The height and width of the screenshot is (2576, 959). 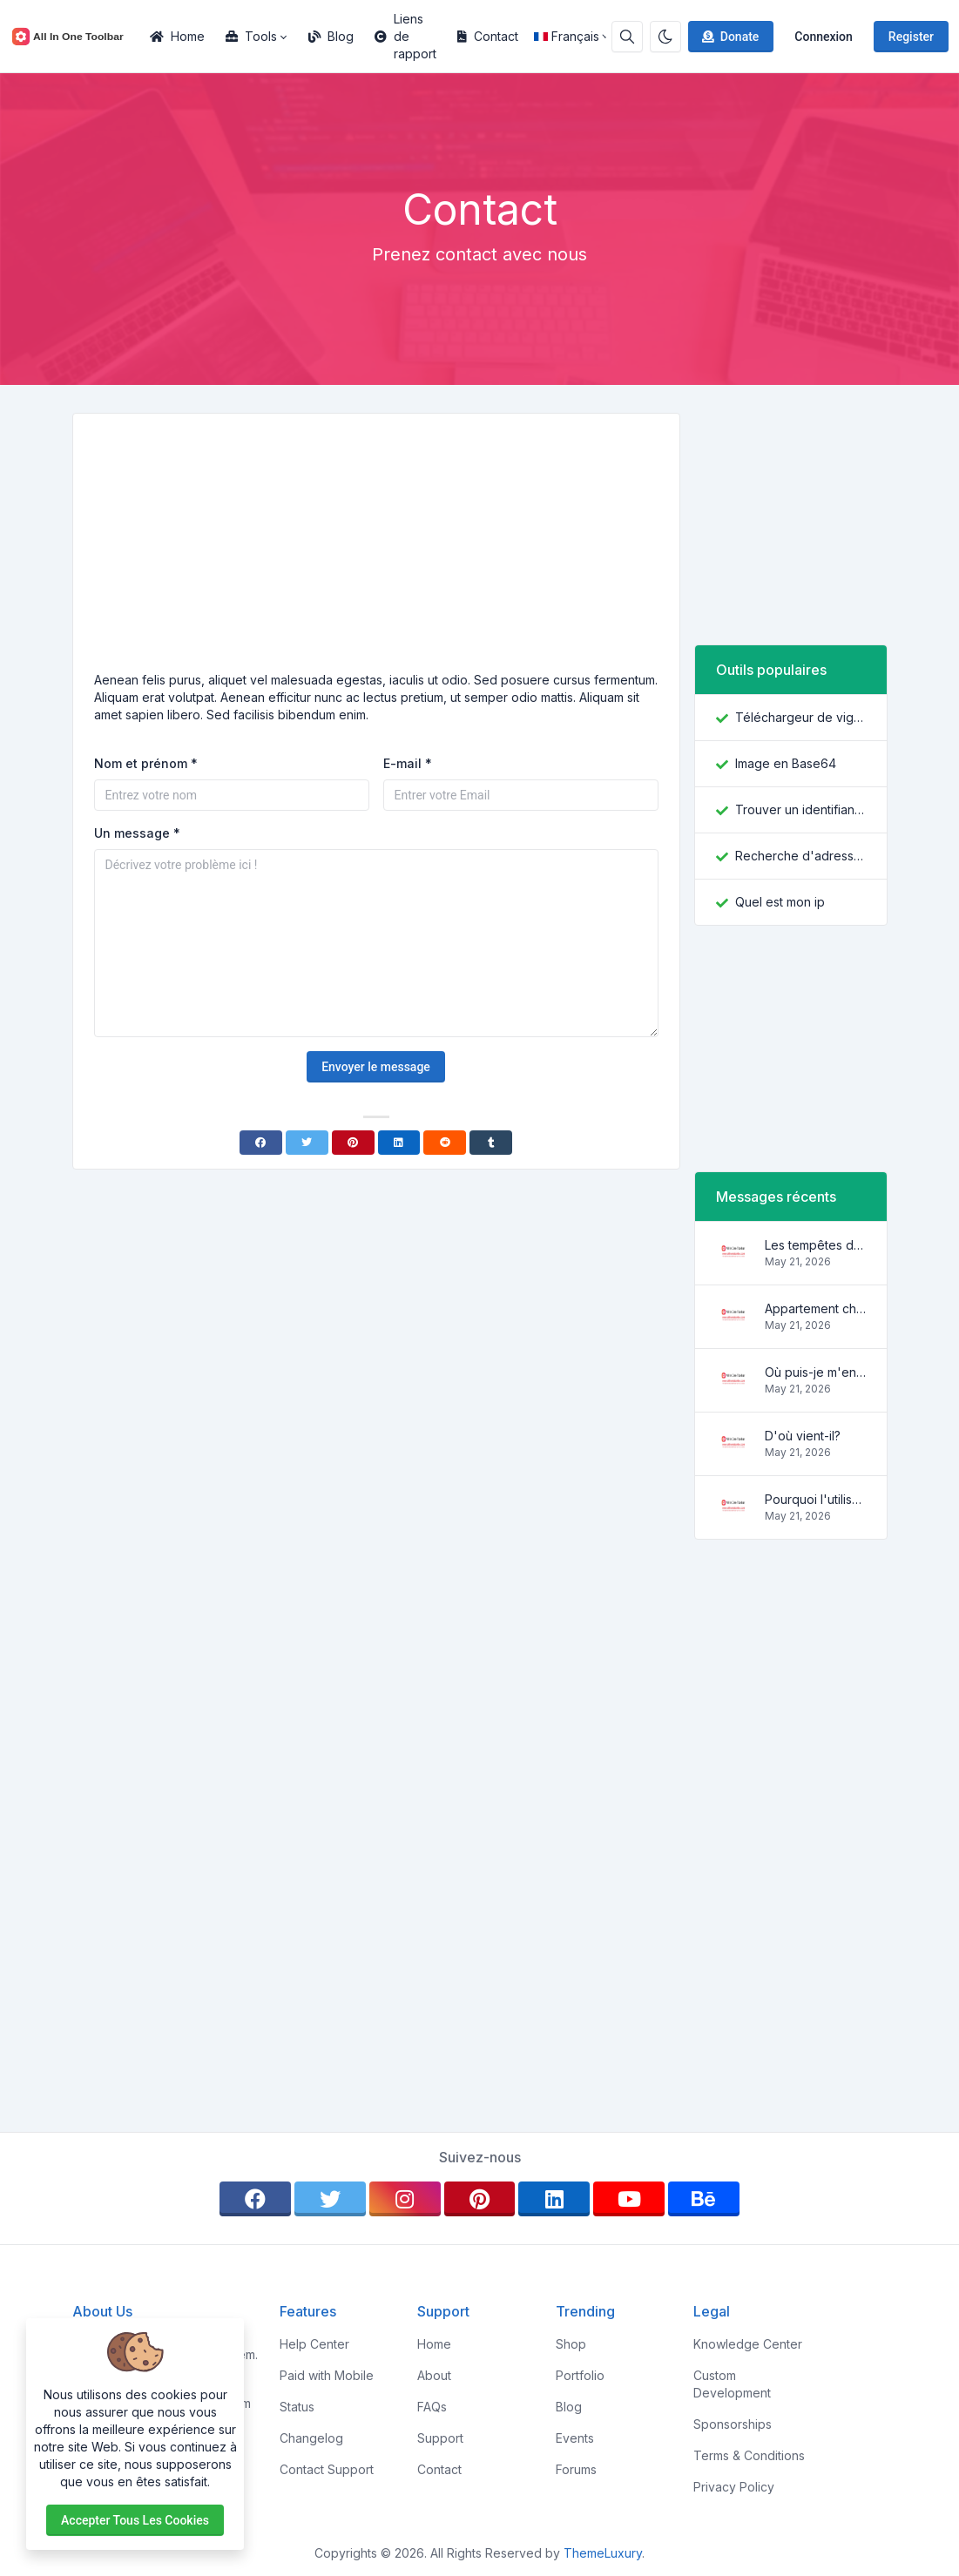 What do you see at coordinates (405, 2199) in the screenshot?
I see `[instagram]` at bounding box center [405, 2199].